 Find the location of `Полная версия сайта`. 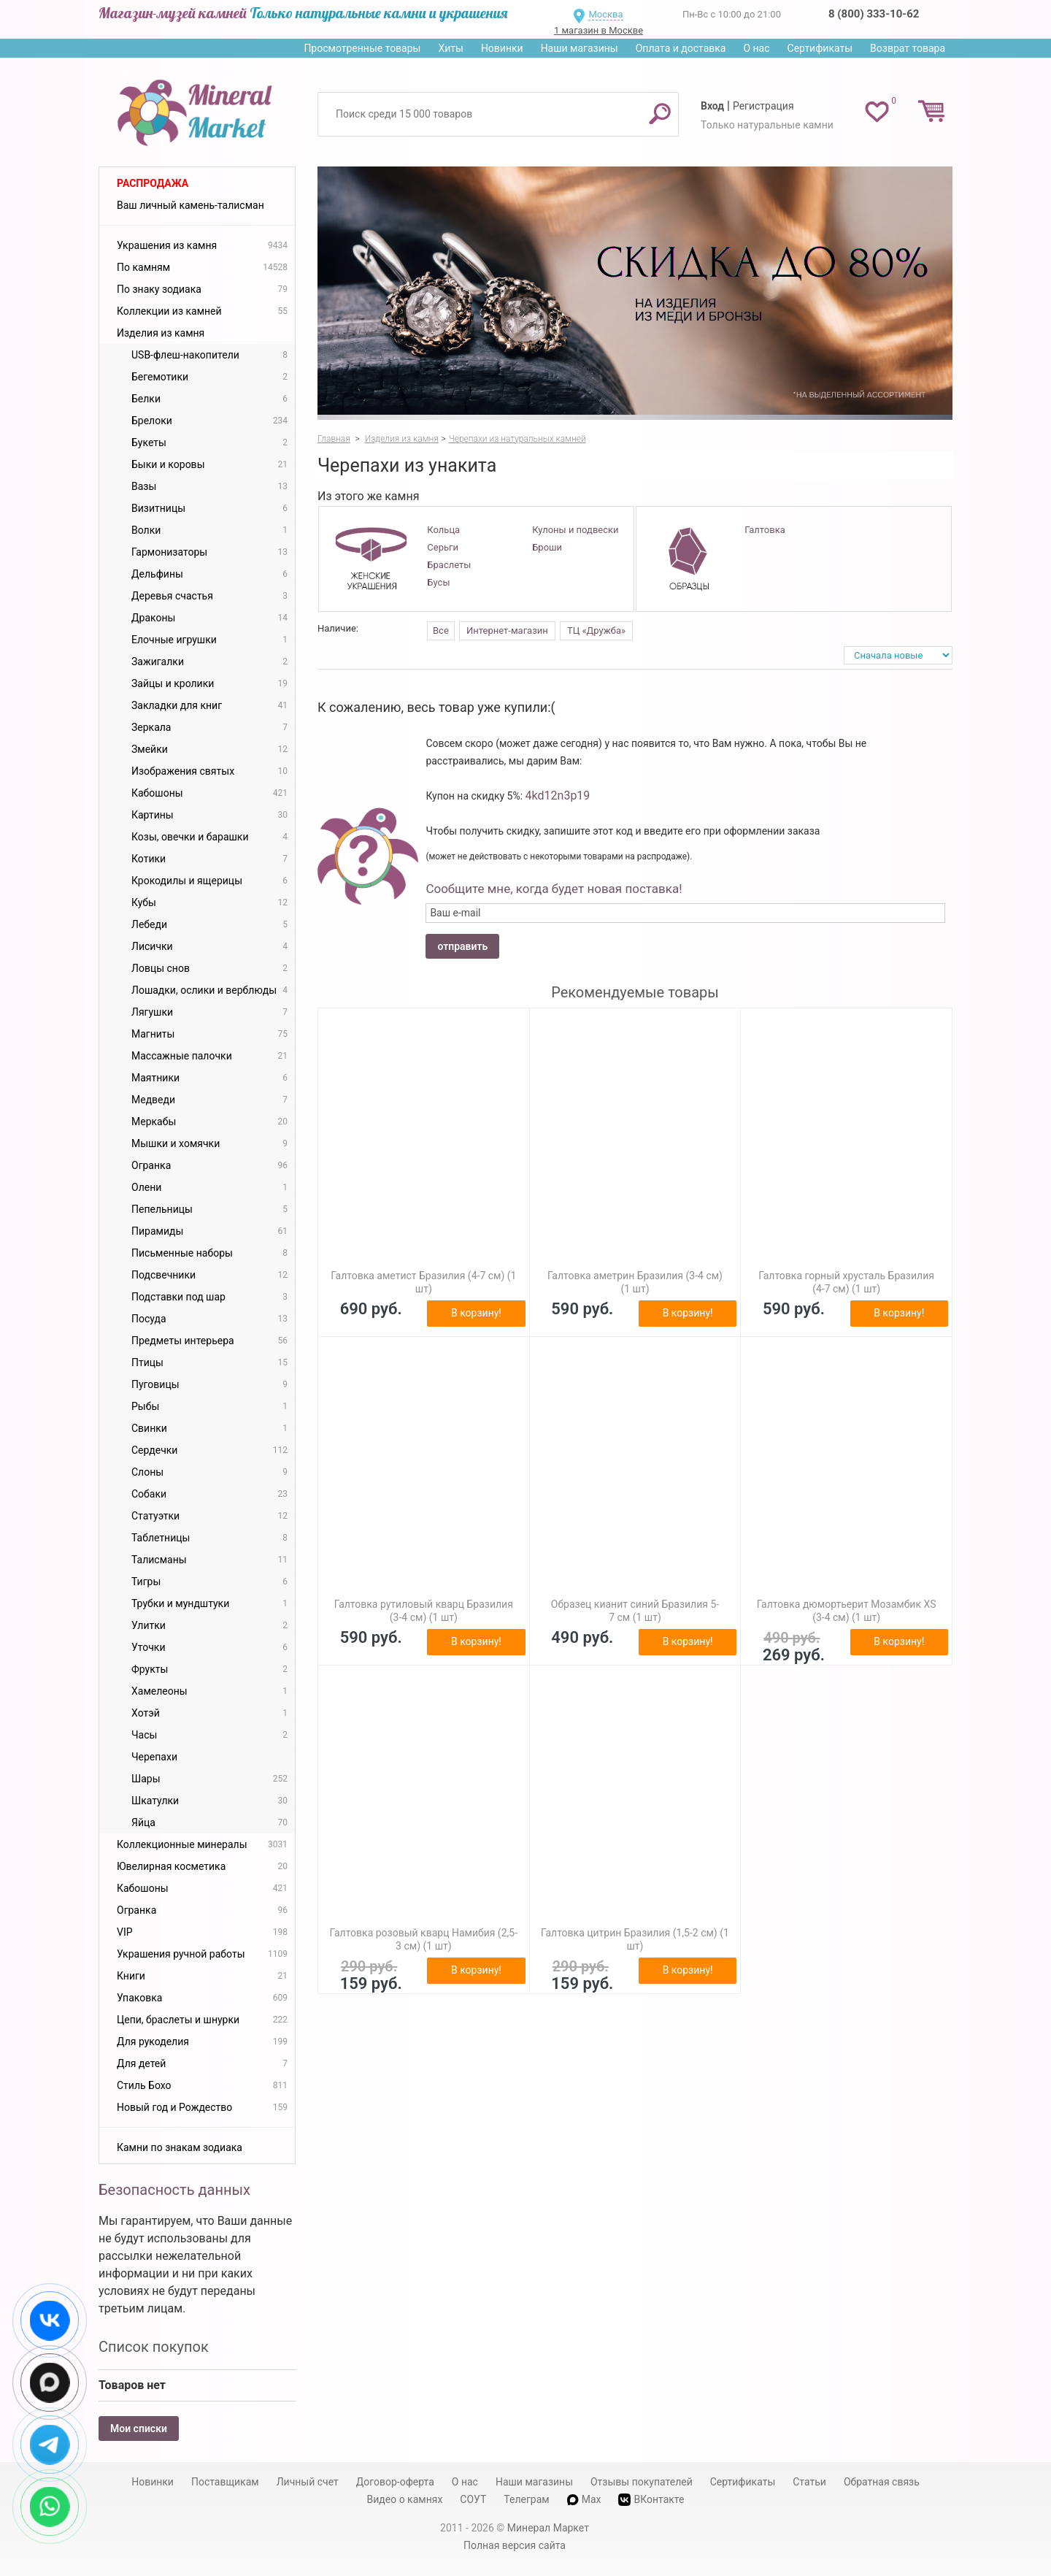

Полная версия сайта is located at coordinates (514, 2545).